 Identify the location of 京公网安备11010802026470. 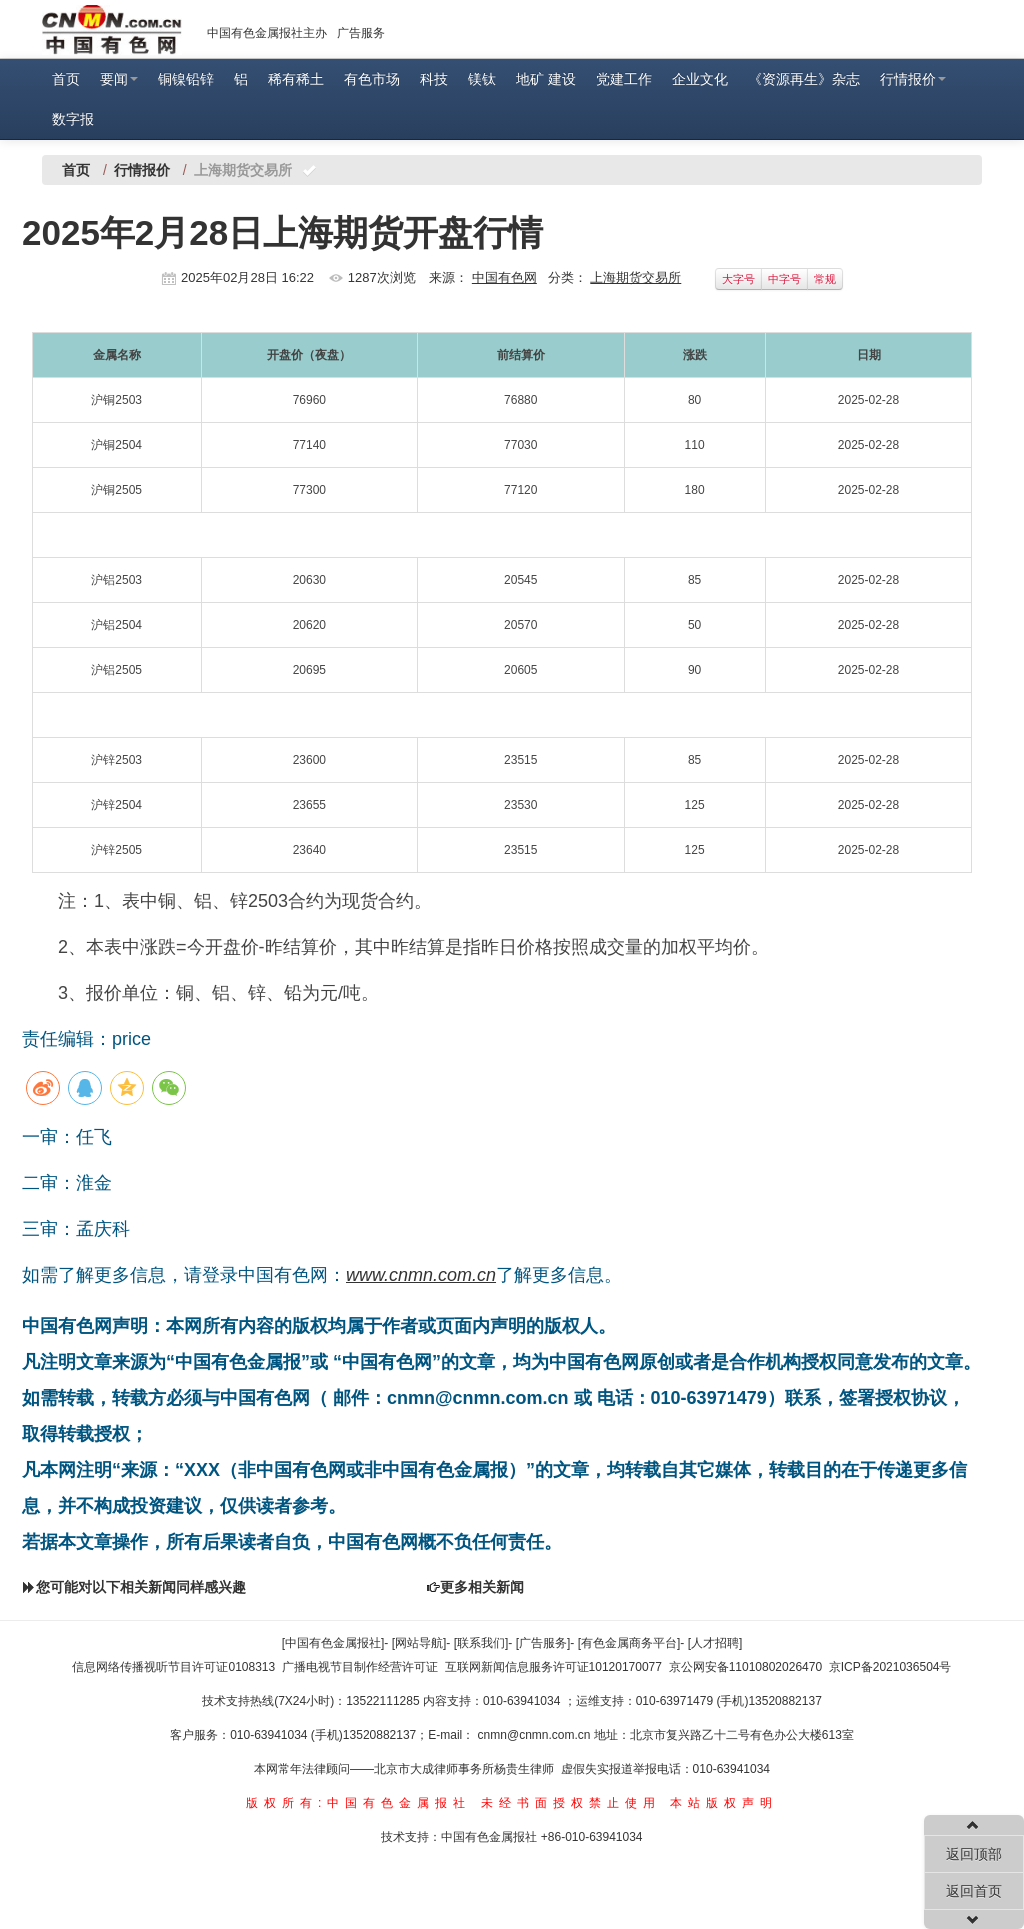
(745, 1667).